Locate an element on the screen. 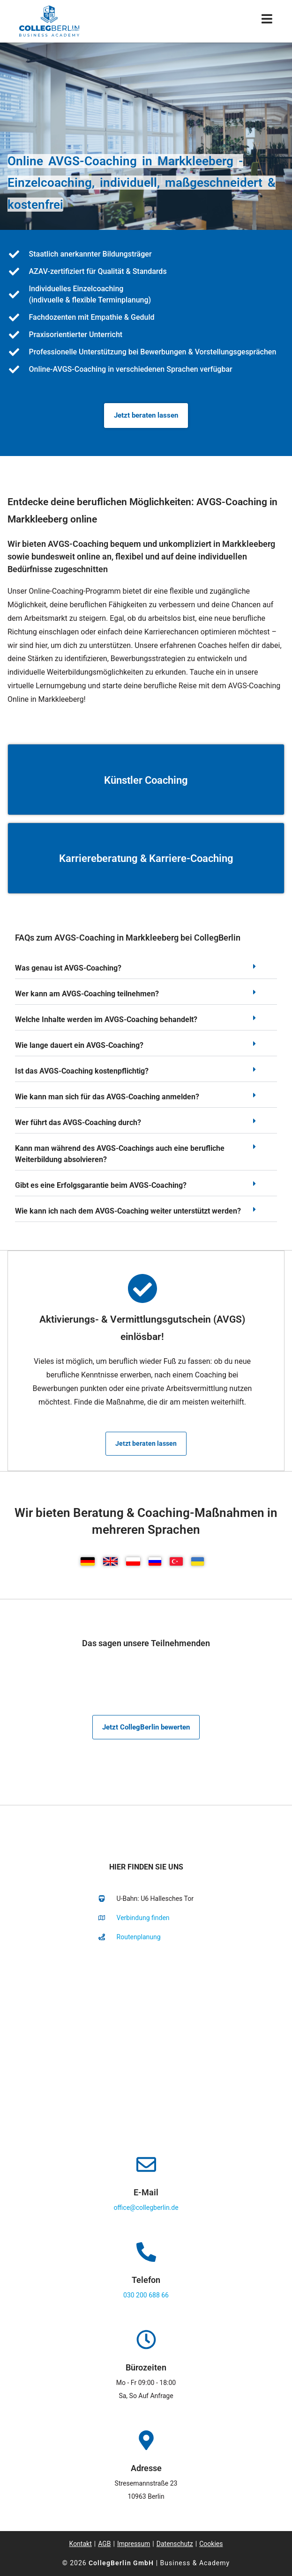 This screenshot has height=2576, width=292. [collegberlin Stresemannstraße 23 10963] is located at coordinates (146, 2045).